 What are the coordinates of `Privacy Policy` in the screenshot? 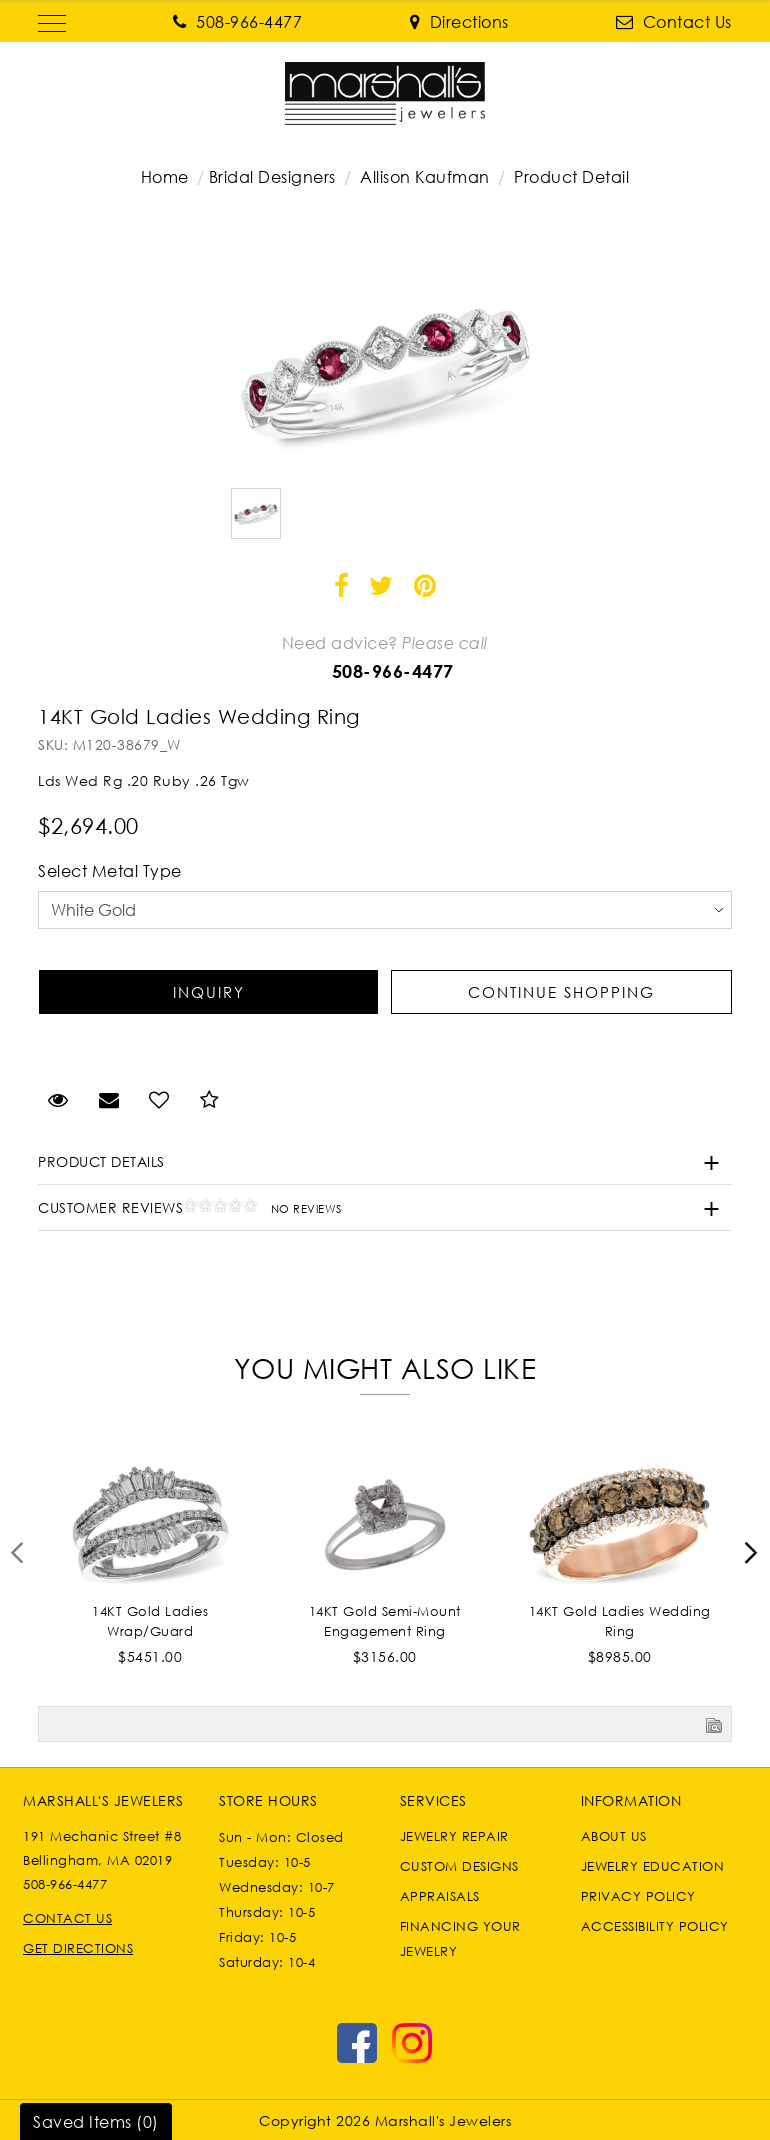 It's located at (638, 1896).